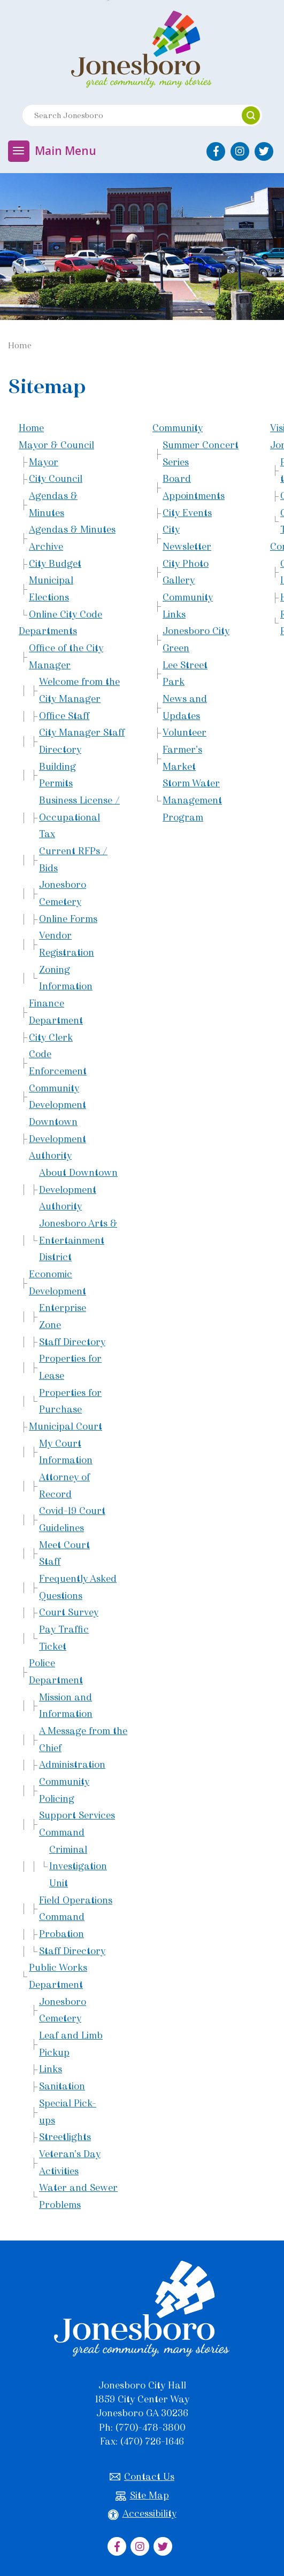 The height and width of the screenshot is (2576, 284). I want to click on Staff Directory, so click(72, 1342).